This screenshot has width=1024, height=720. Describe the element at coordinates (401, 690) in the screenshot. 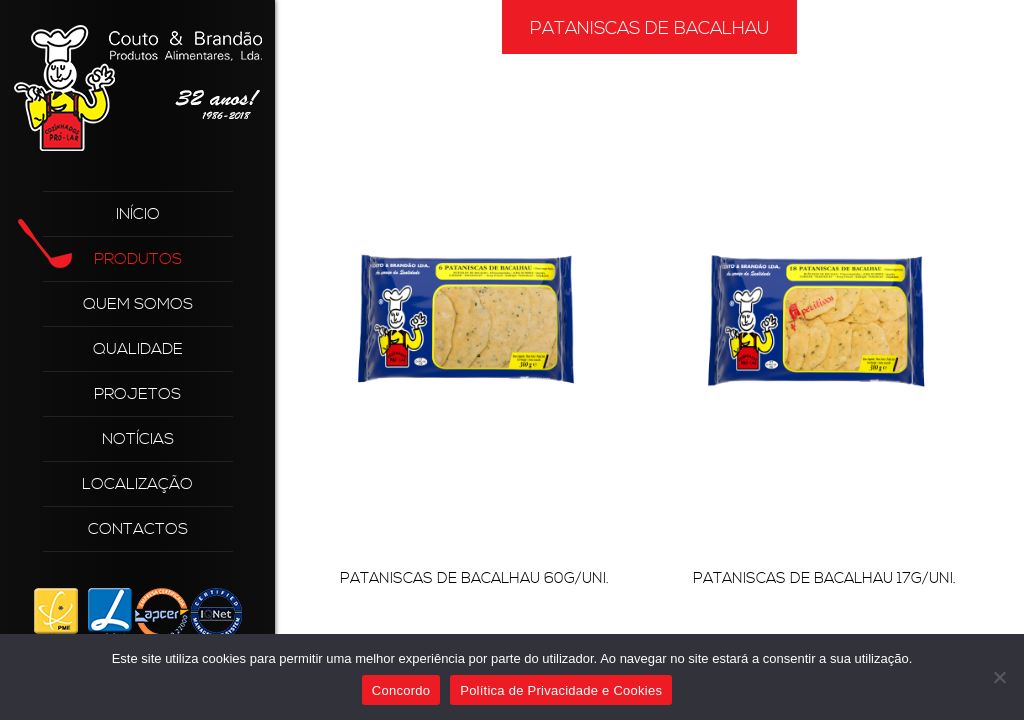

I see `Concordo` at that location.